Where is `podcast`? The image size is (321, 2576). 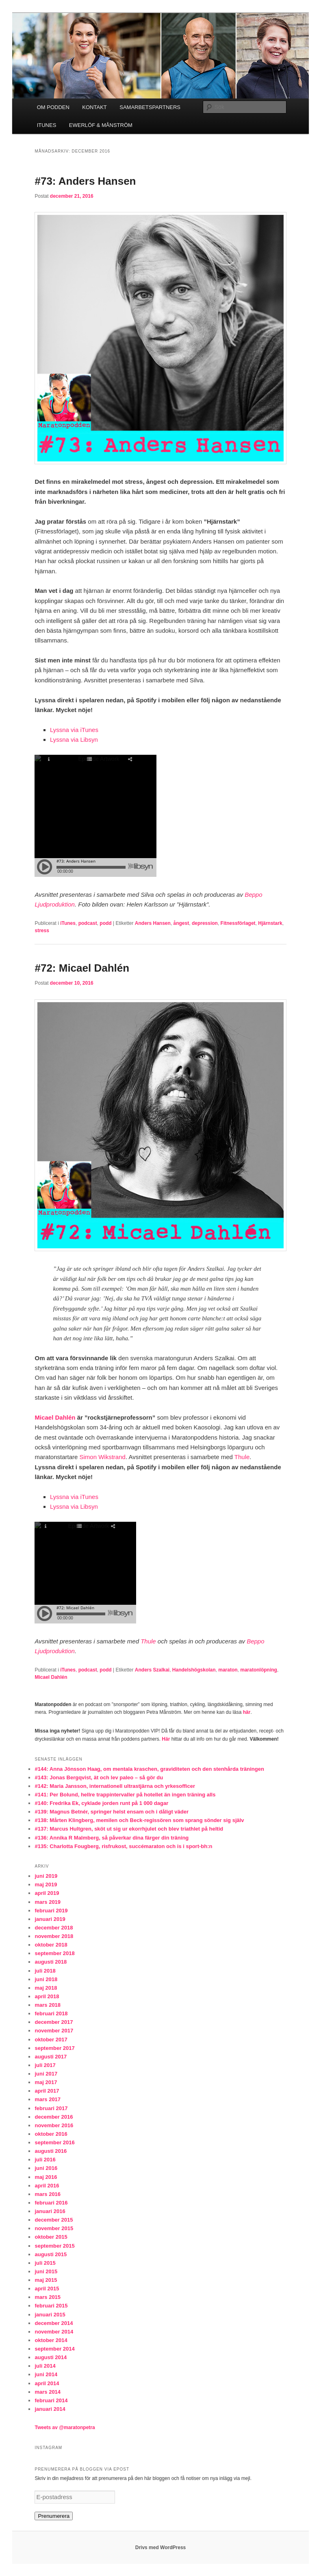 podcast is located at coordinates (87, 923).